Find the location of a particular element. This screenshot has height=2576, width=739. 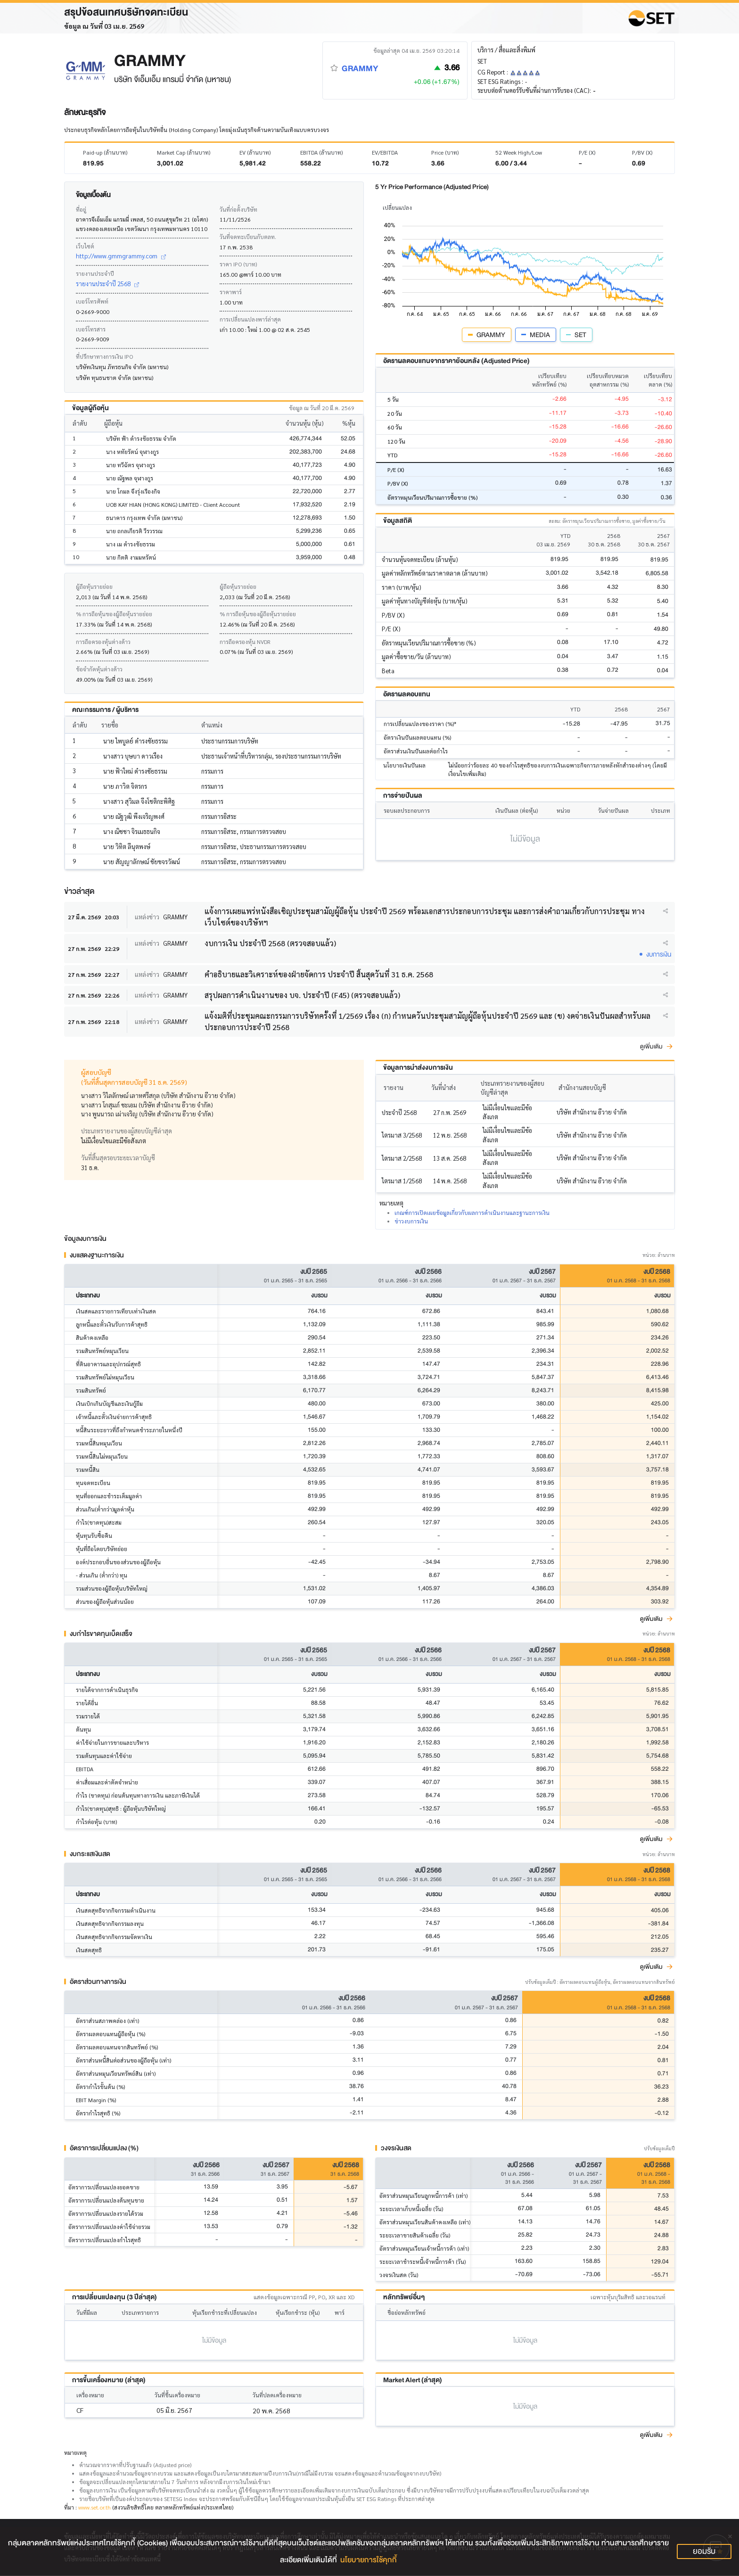

EV/EBITDA is located at coordinates (385, 152).